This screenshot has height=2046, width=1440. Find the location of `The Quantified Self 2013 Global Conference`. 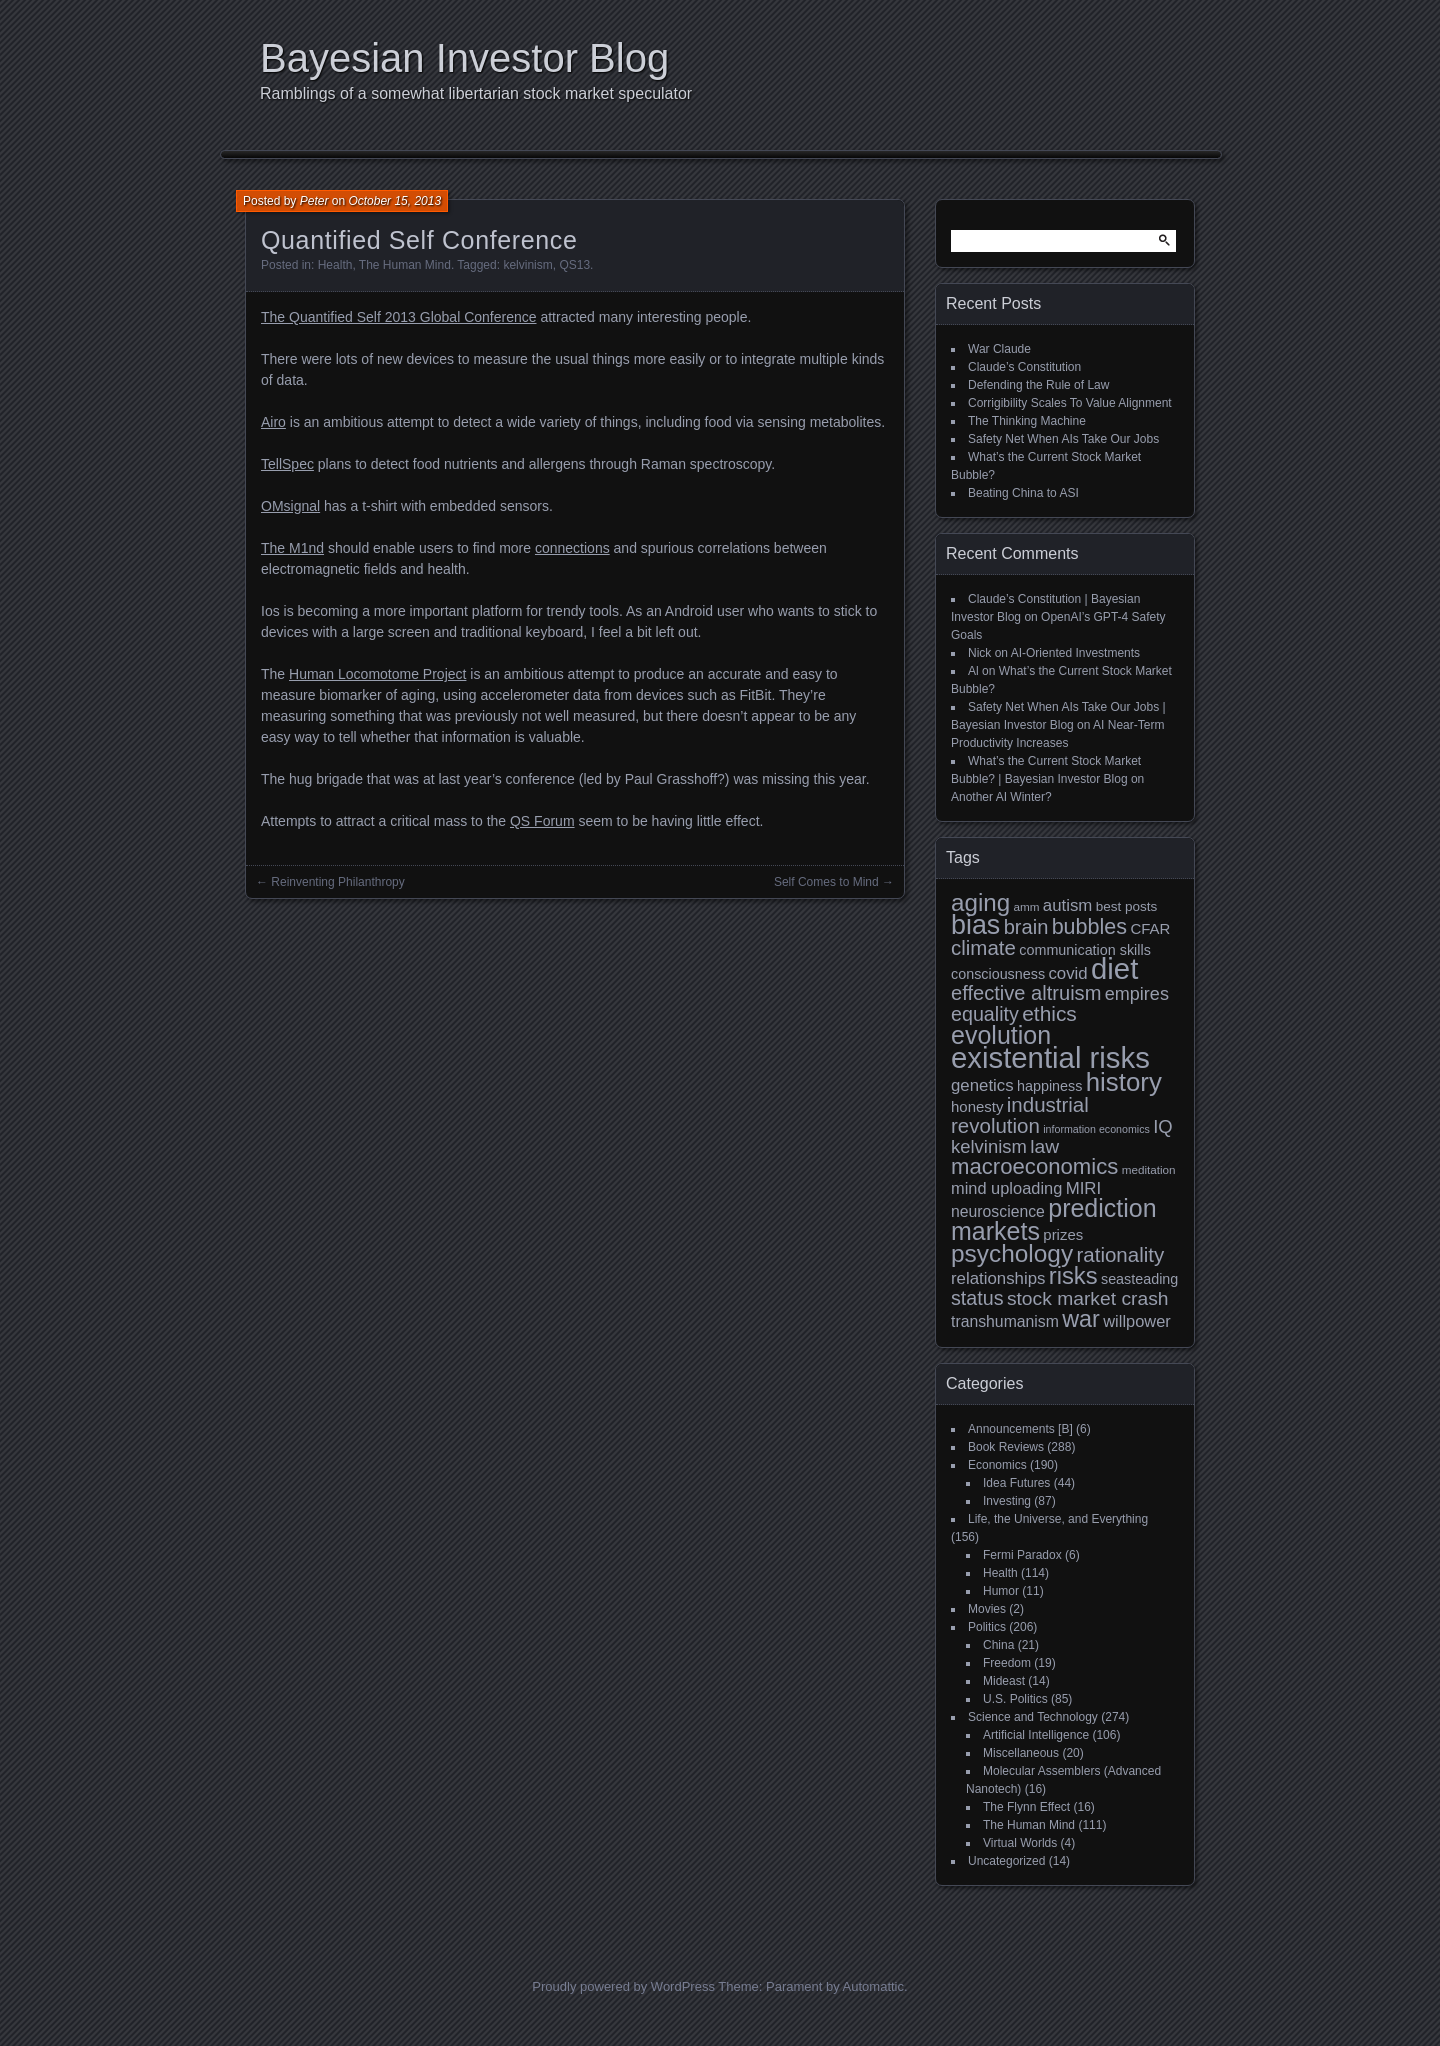

The Quantified Self 2013 Global Conference is located at coordinates (399, 317).